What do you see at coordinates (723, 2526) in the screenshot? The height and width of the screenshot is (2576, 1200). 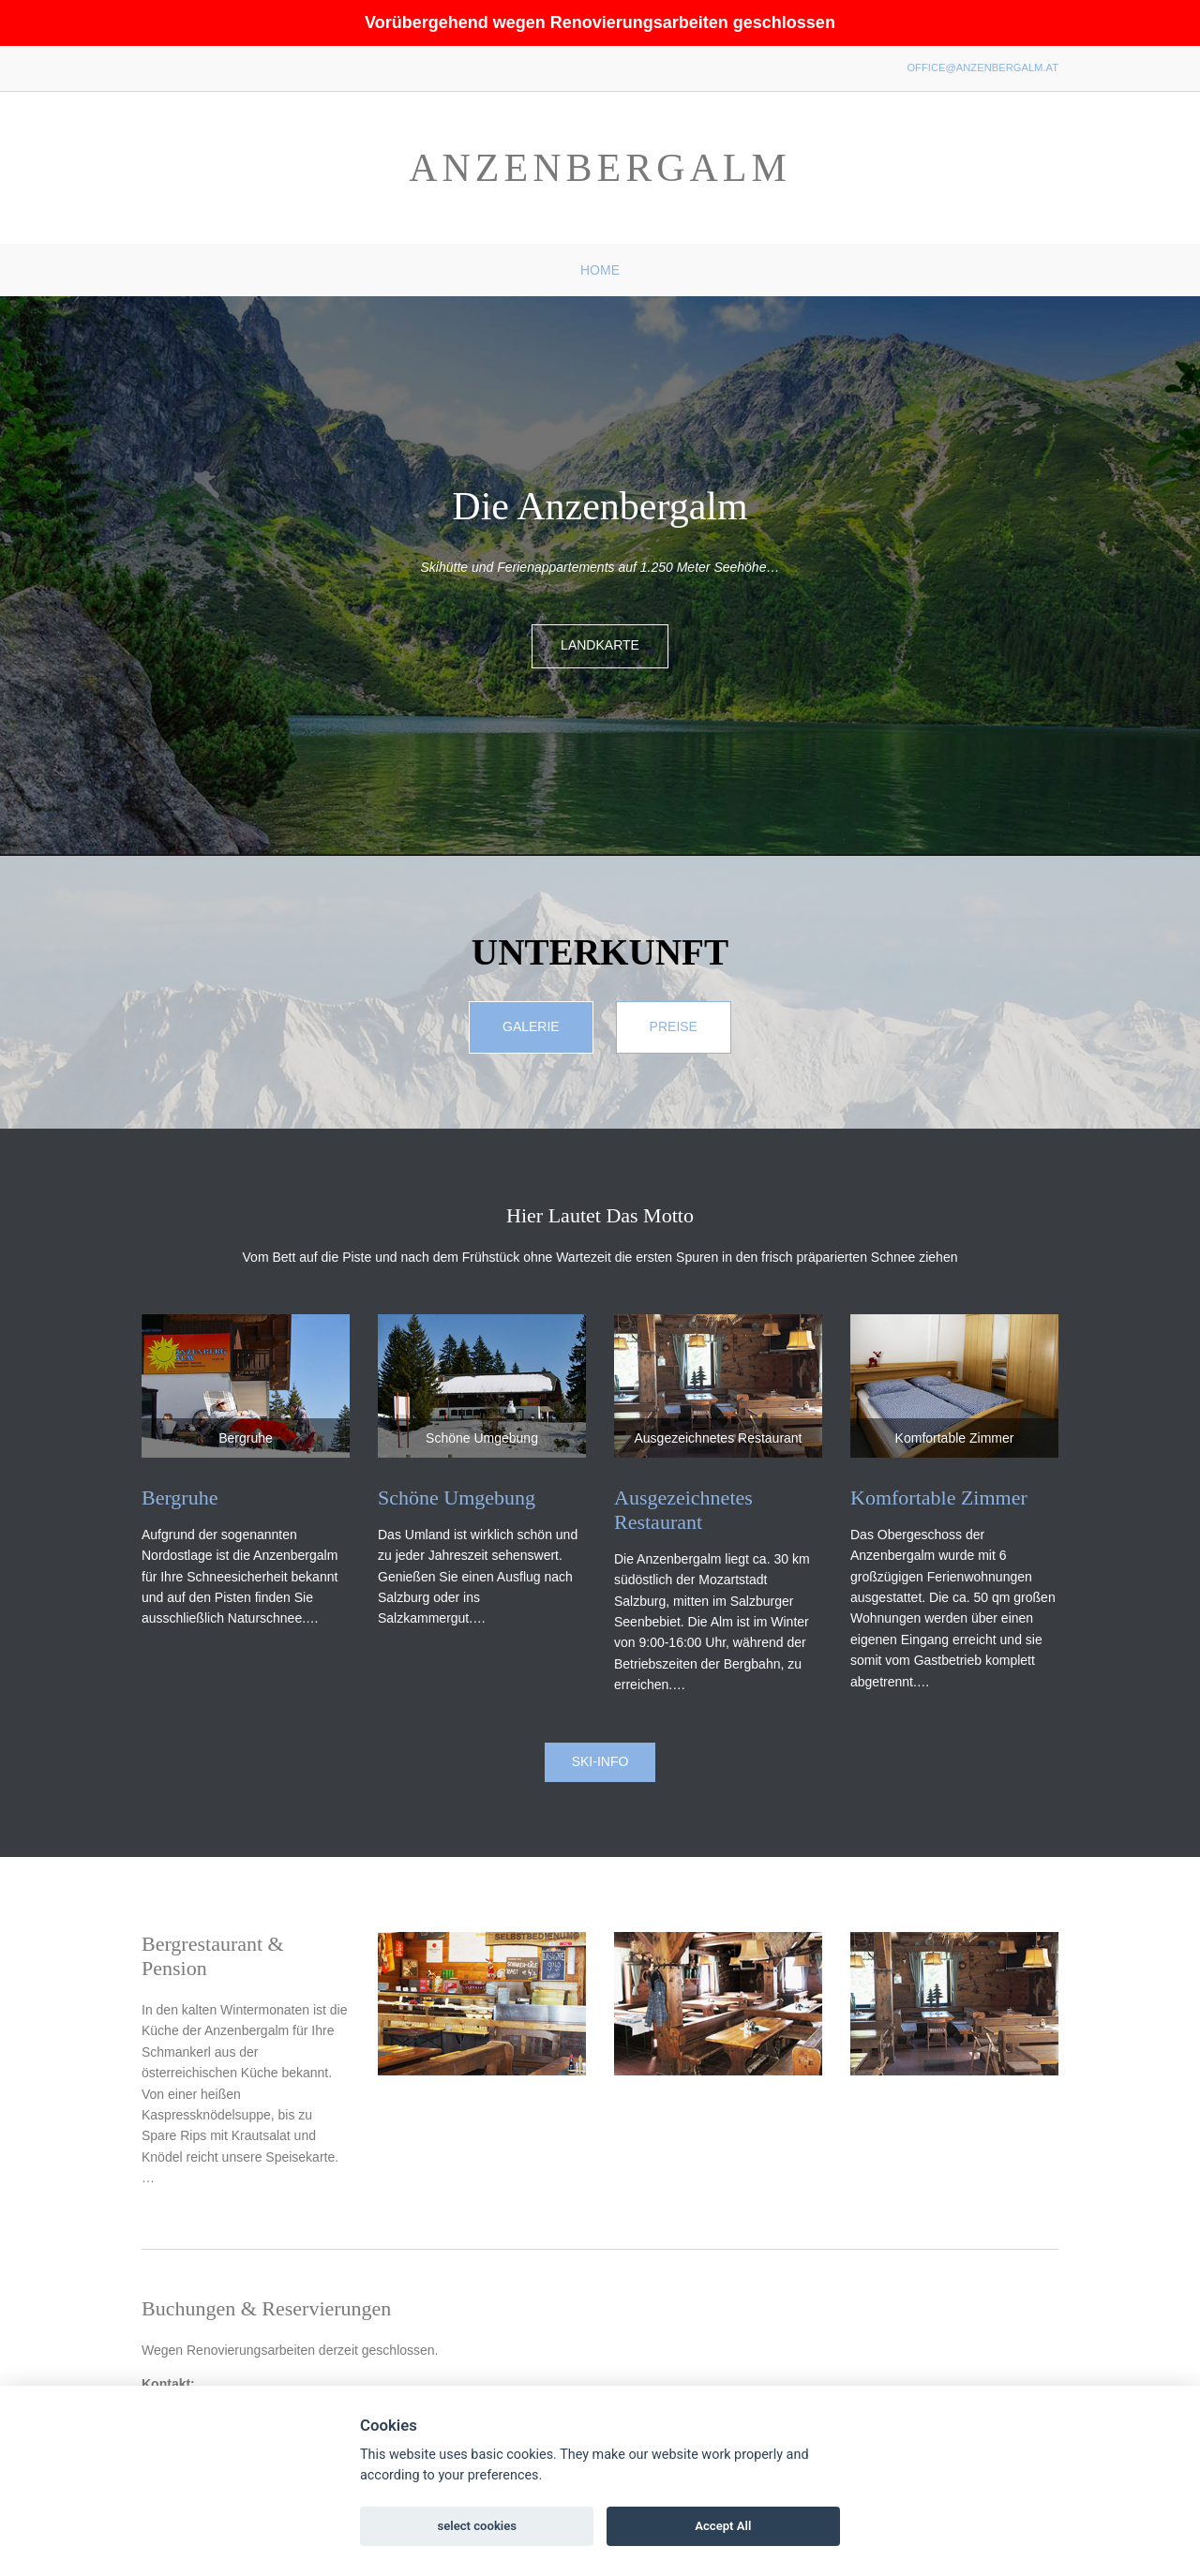 I see `Accept All` at bounding box center [723, 2526].